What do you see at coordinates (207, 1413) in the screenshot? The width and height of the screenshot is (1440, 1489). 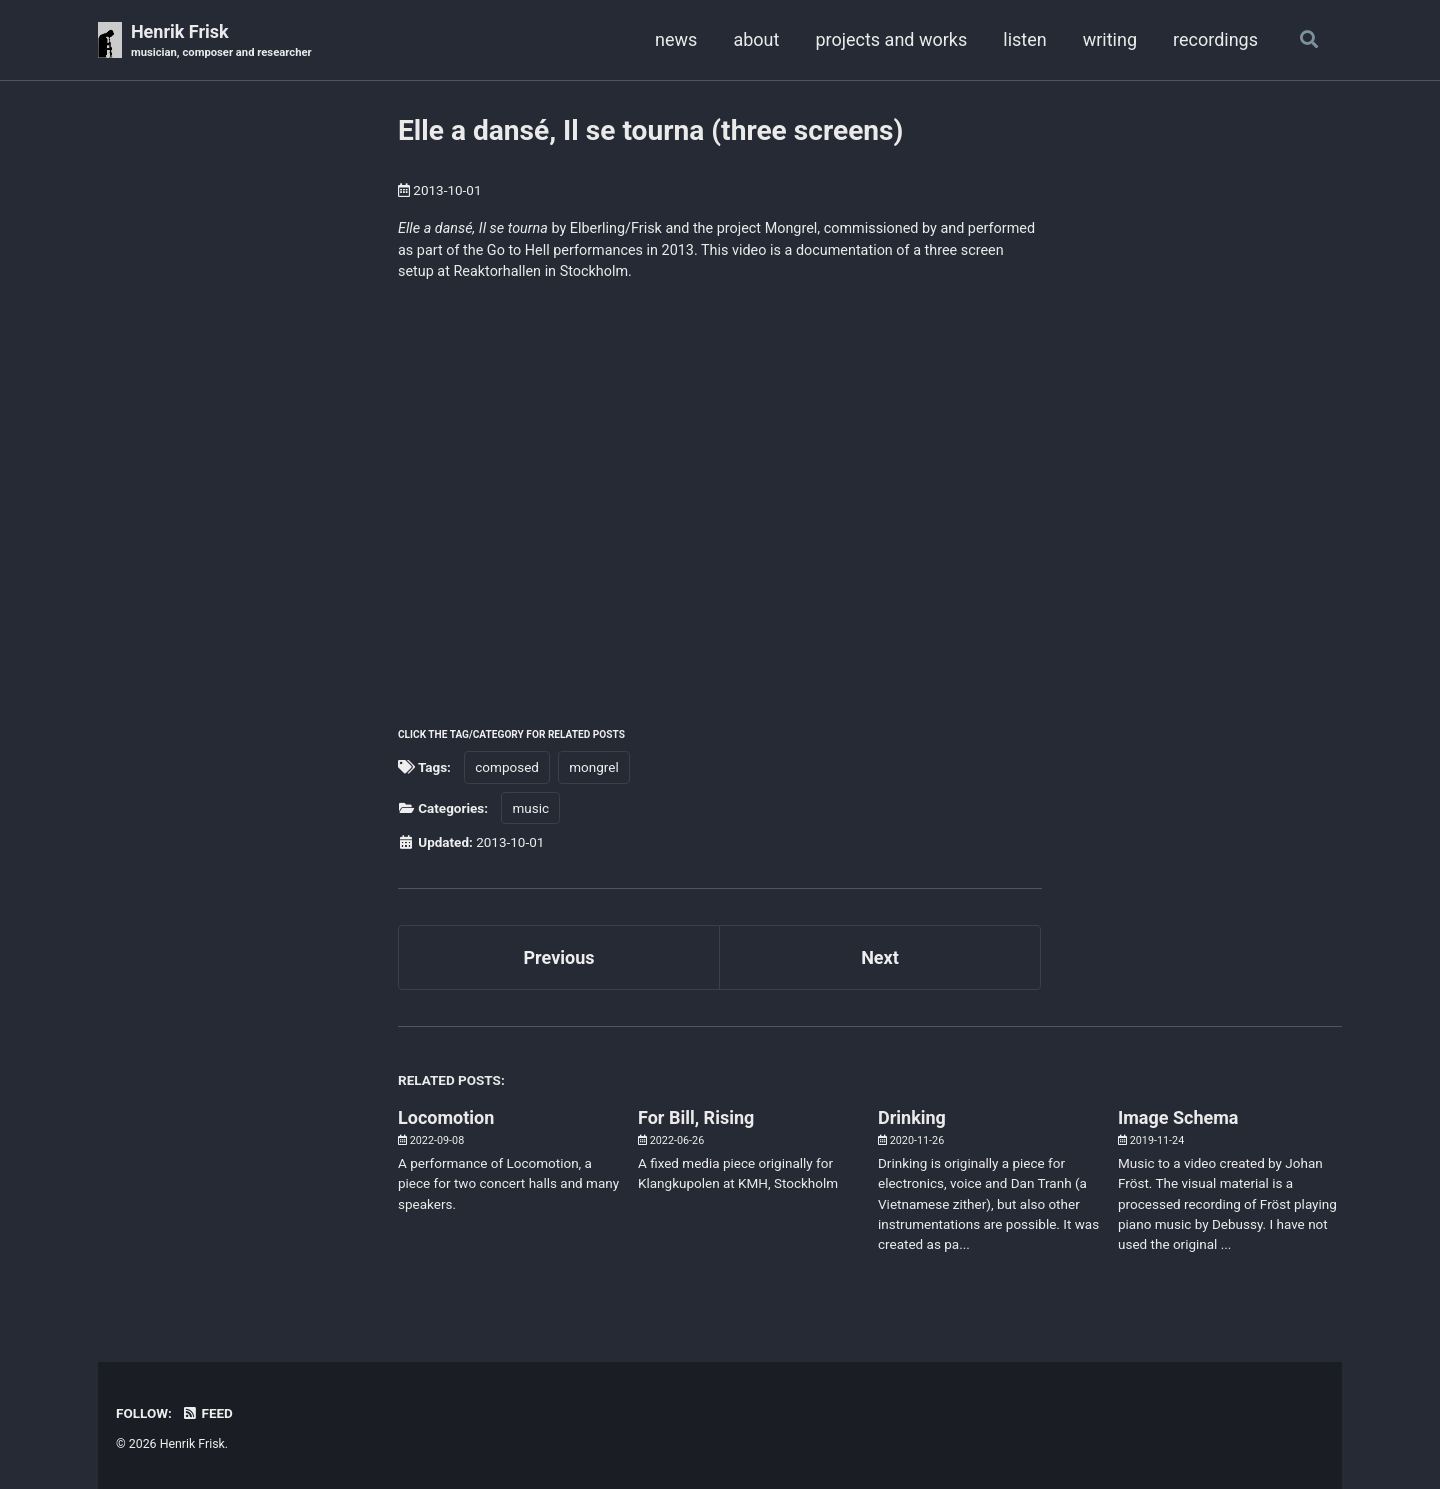 I see `Feed` at bounding box center [207, 1413].